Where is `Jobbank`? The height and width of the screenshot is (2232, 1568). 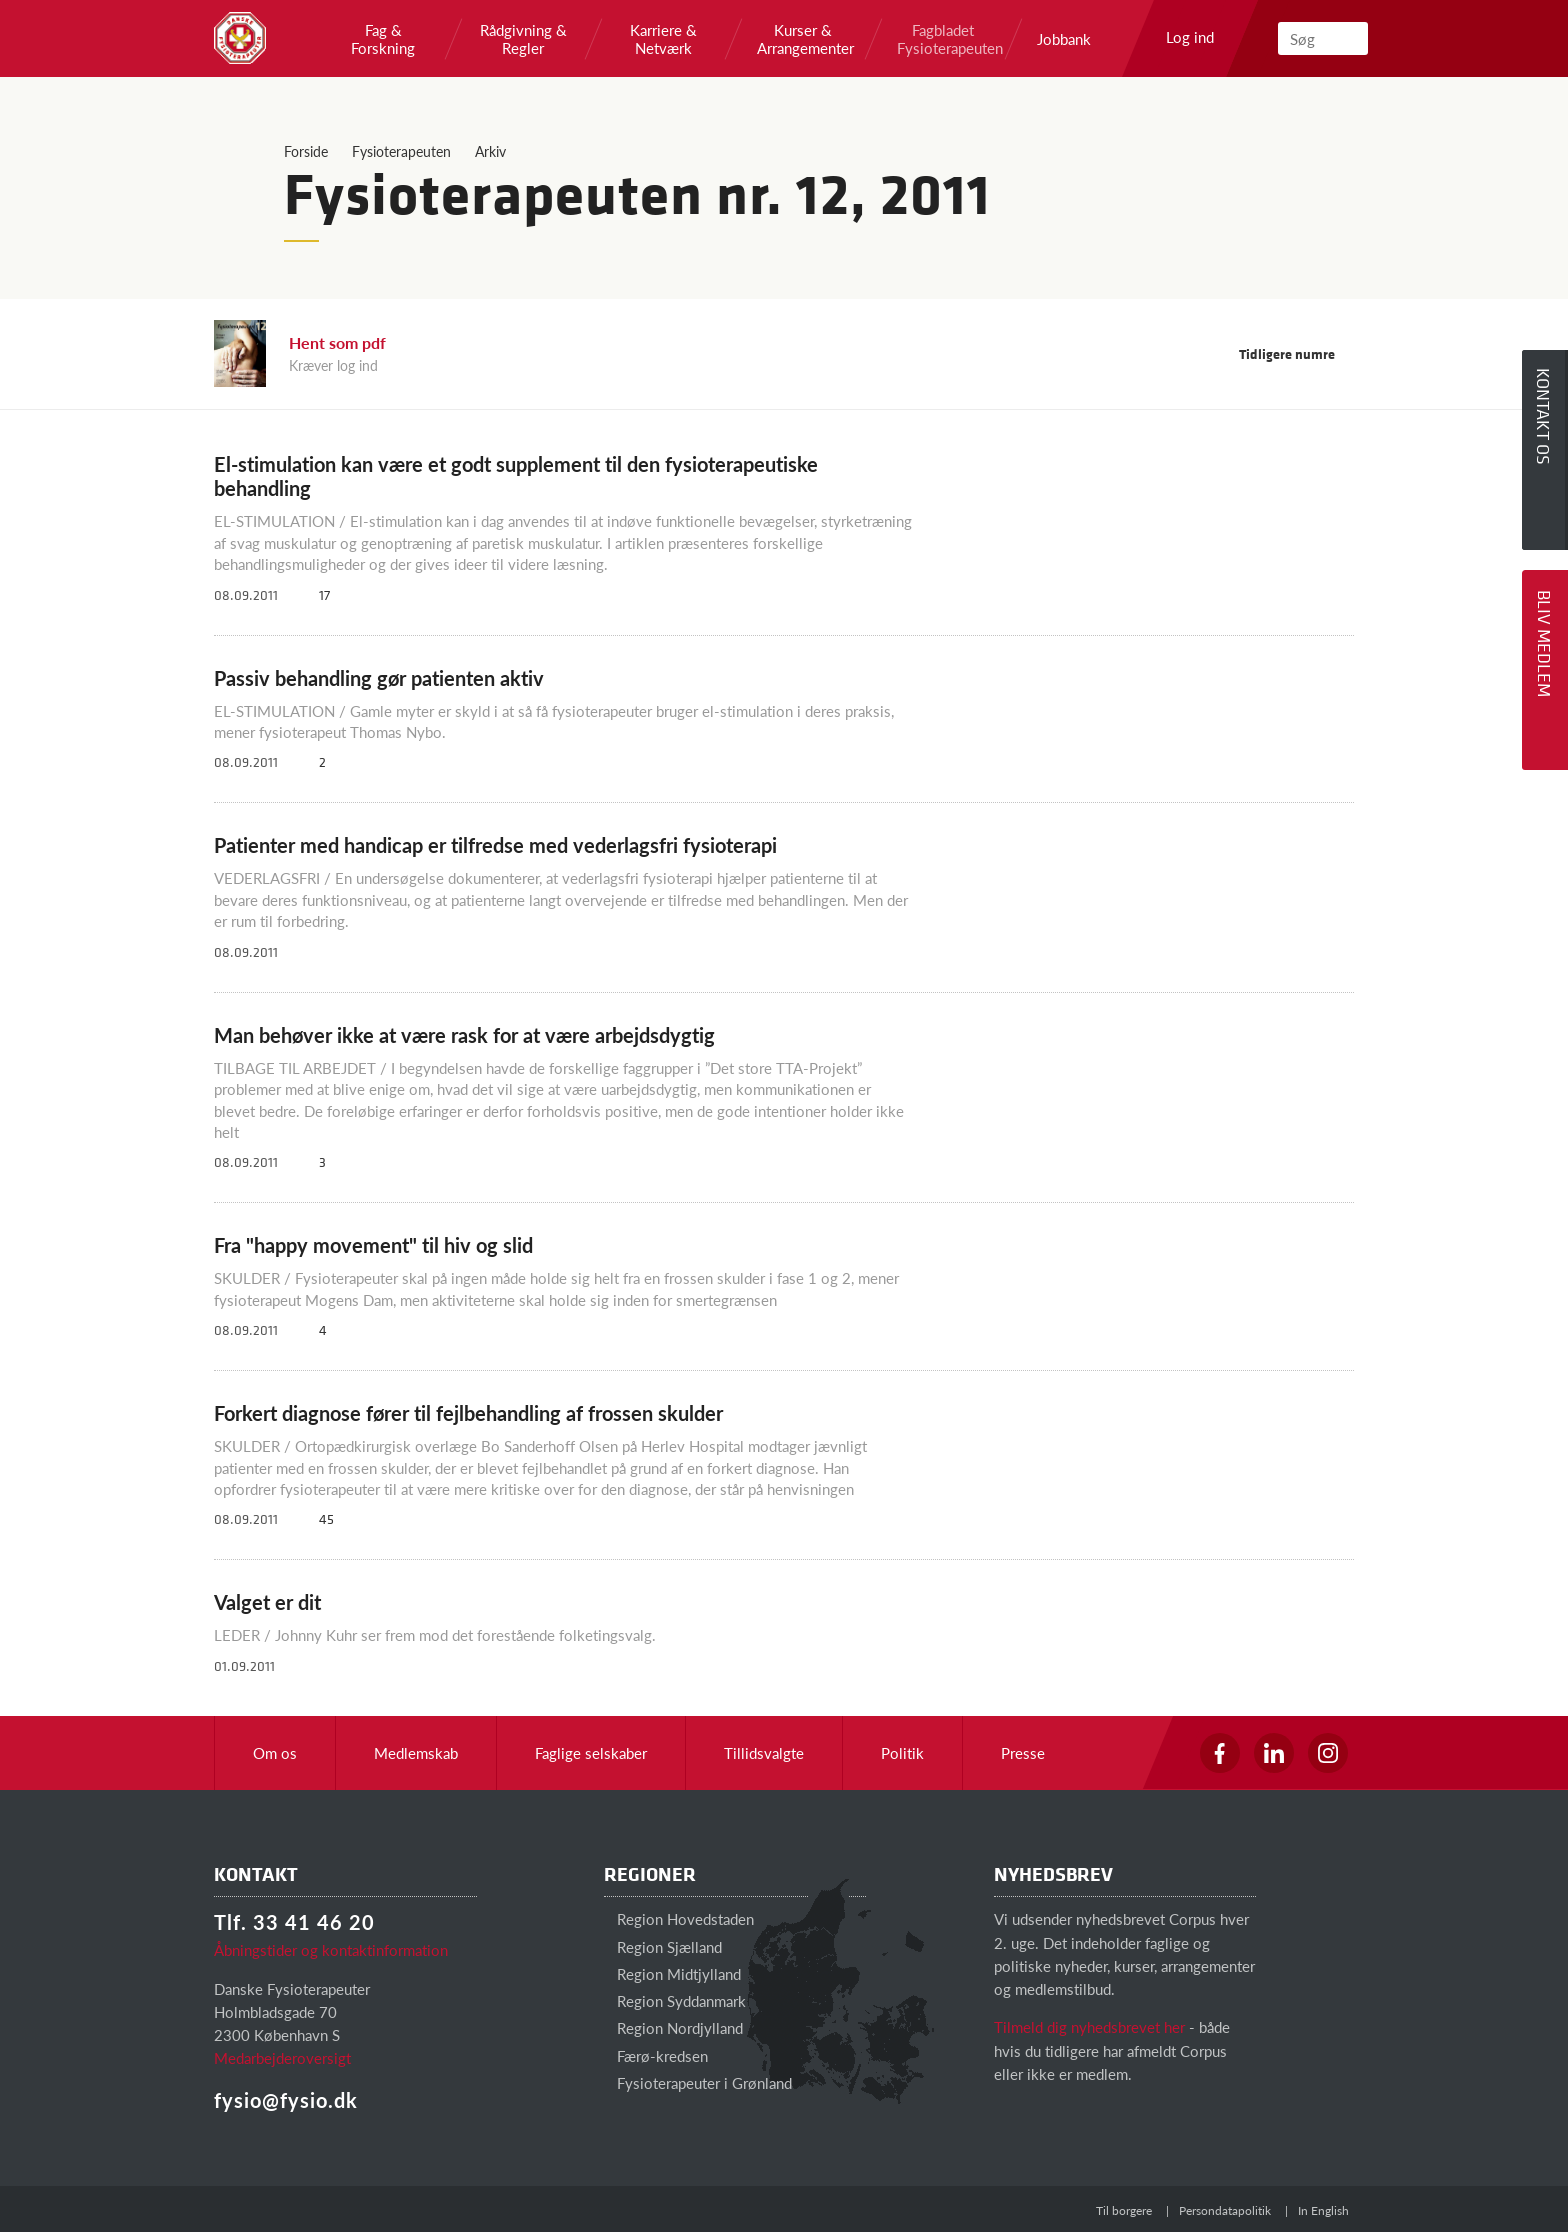
Jobbank is located at coordinates (1064, 39).